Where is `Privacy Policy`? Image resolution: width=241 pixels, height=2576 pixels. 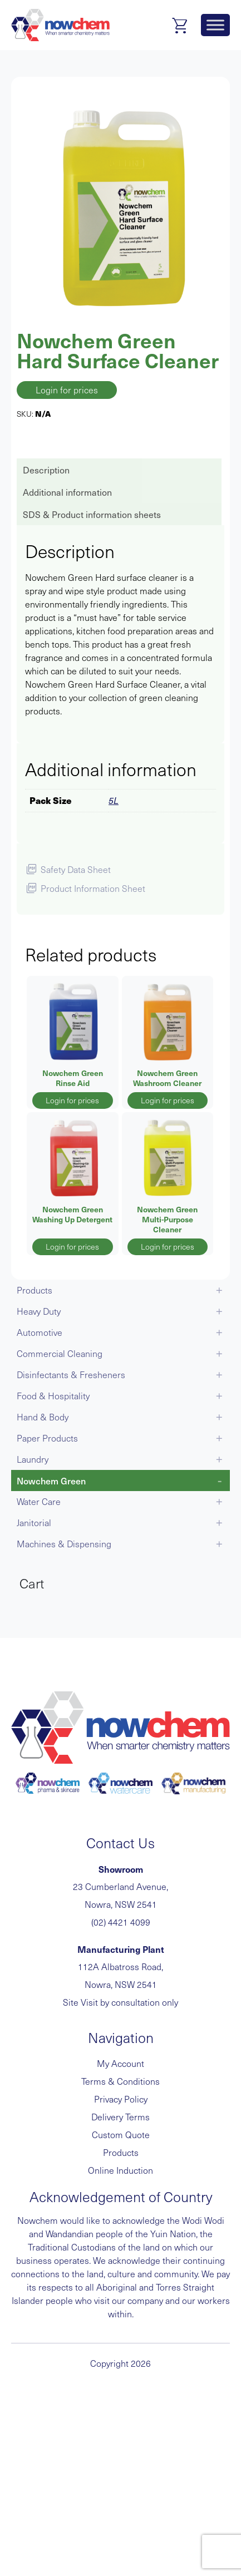 Privacy Policy is located at coordinates (120, 2099).